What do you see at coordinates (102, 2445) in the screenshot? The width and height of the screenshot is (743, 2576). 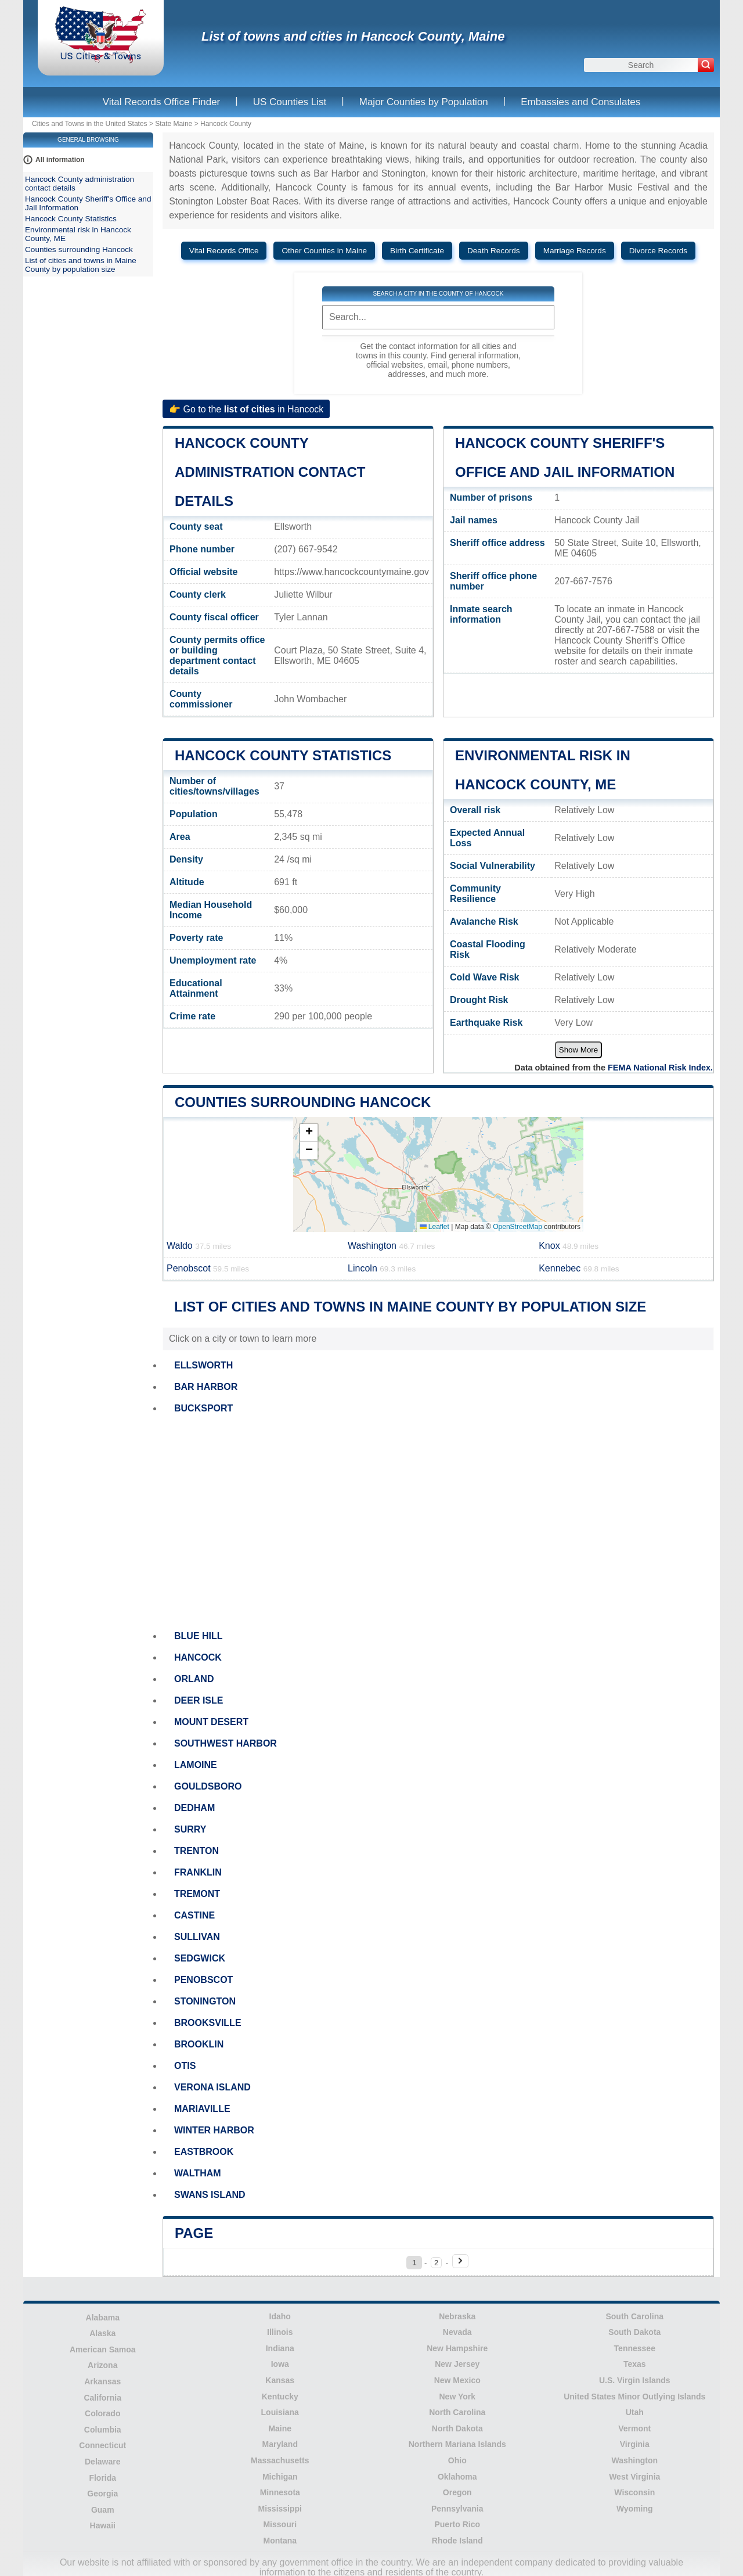 I see `Connecticut` at bounding box center [102, 2445].